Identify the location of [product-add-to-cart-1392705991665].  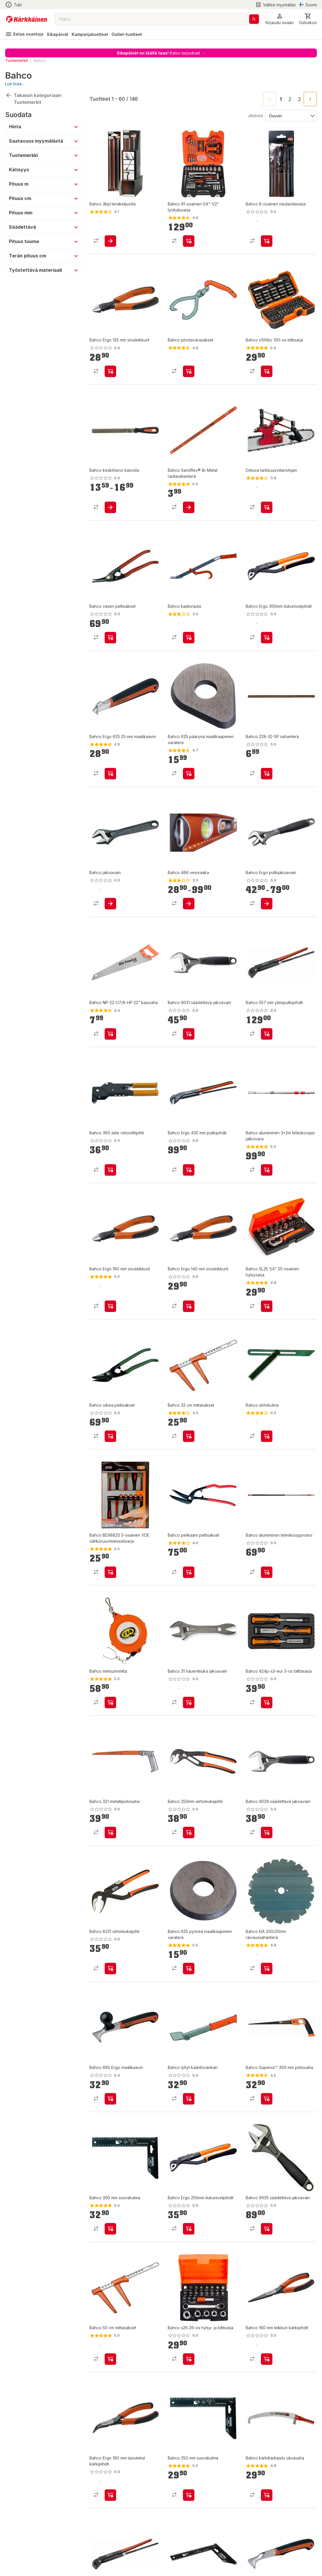
(188, 1034).